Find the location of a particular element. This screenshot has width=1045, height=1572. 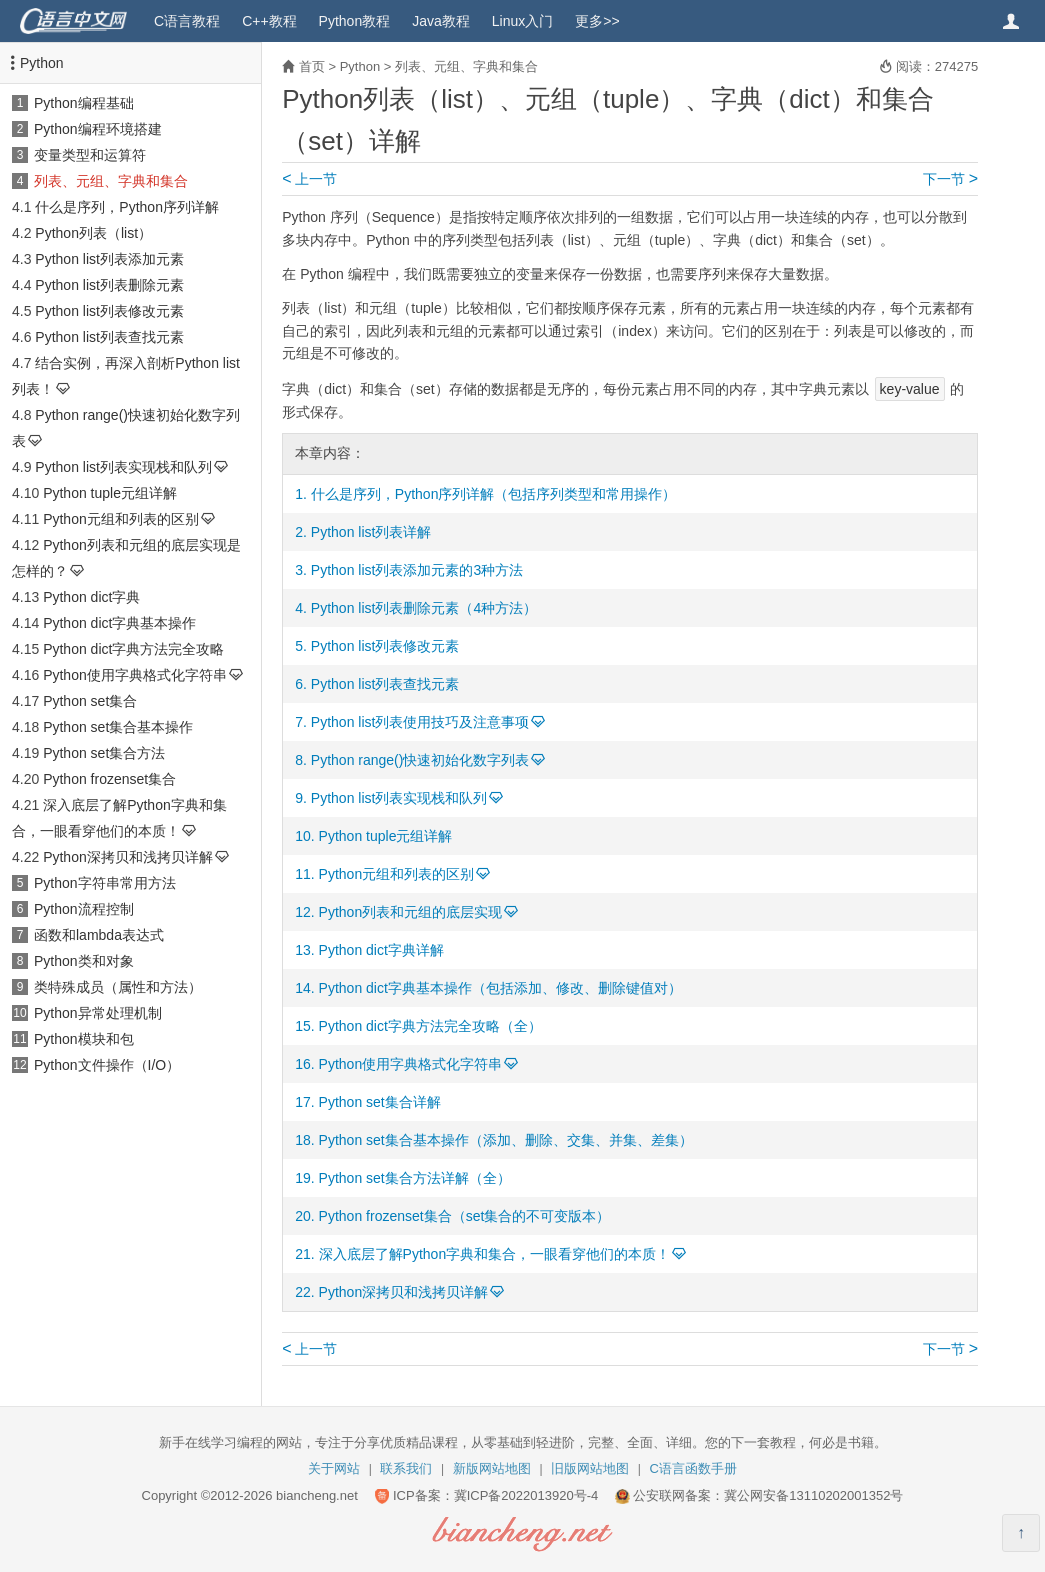

冀ICP备2022013920号-4 is located at coordinates (526, 1495).